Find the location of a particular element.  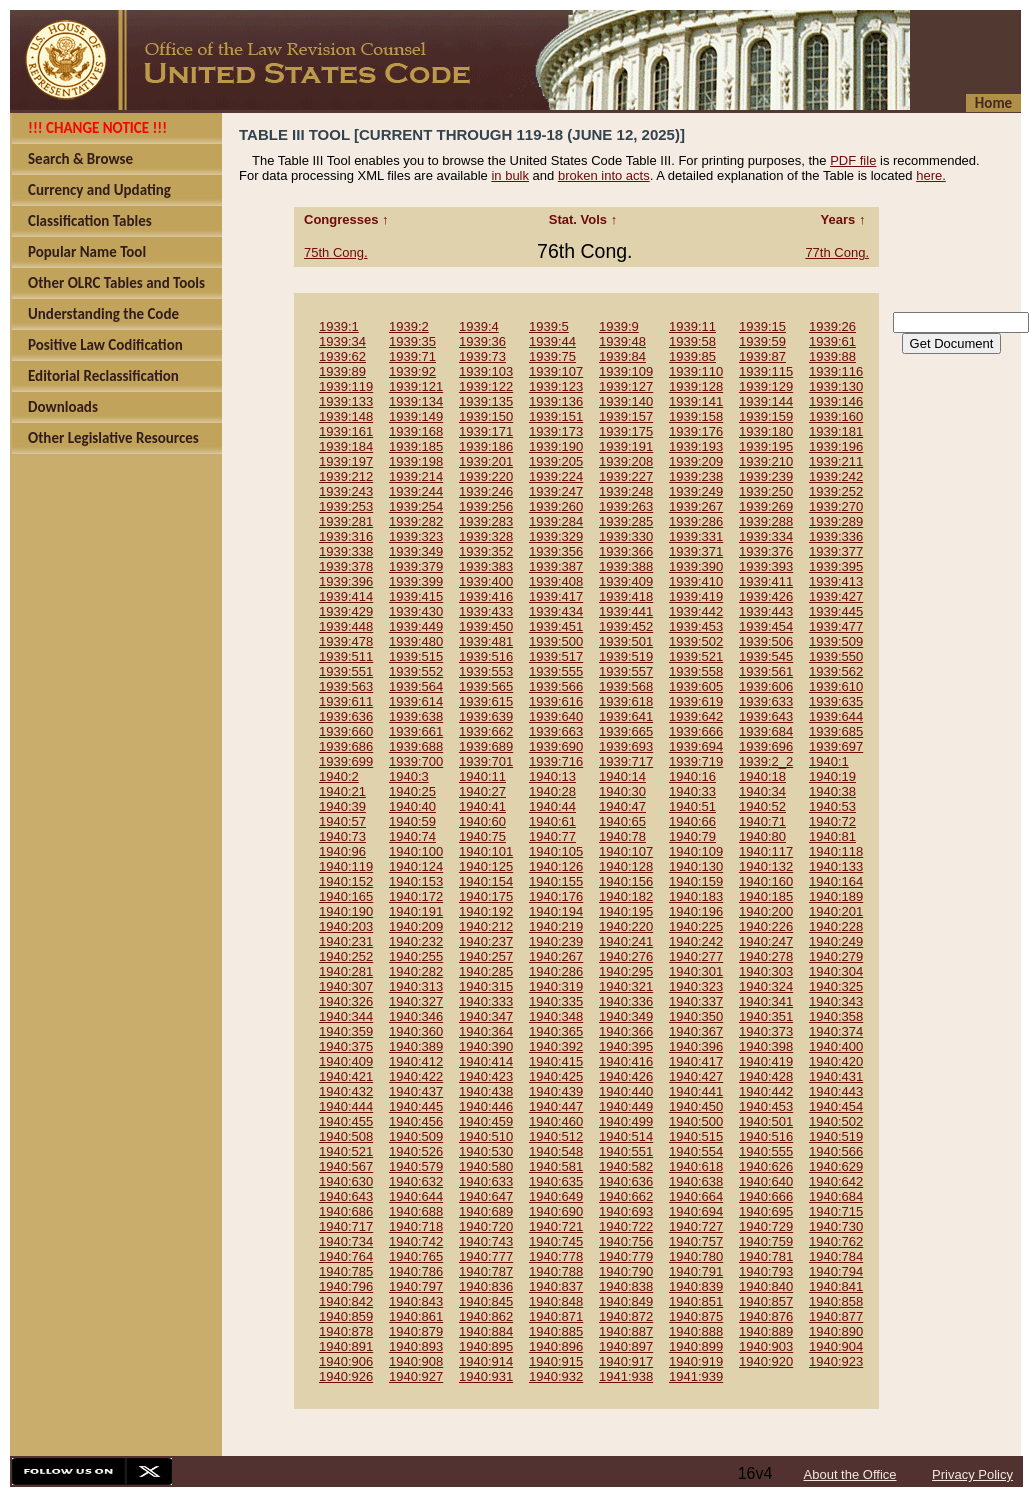

1939:565 is located at coordinates (486, 686).